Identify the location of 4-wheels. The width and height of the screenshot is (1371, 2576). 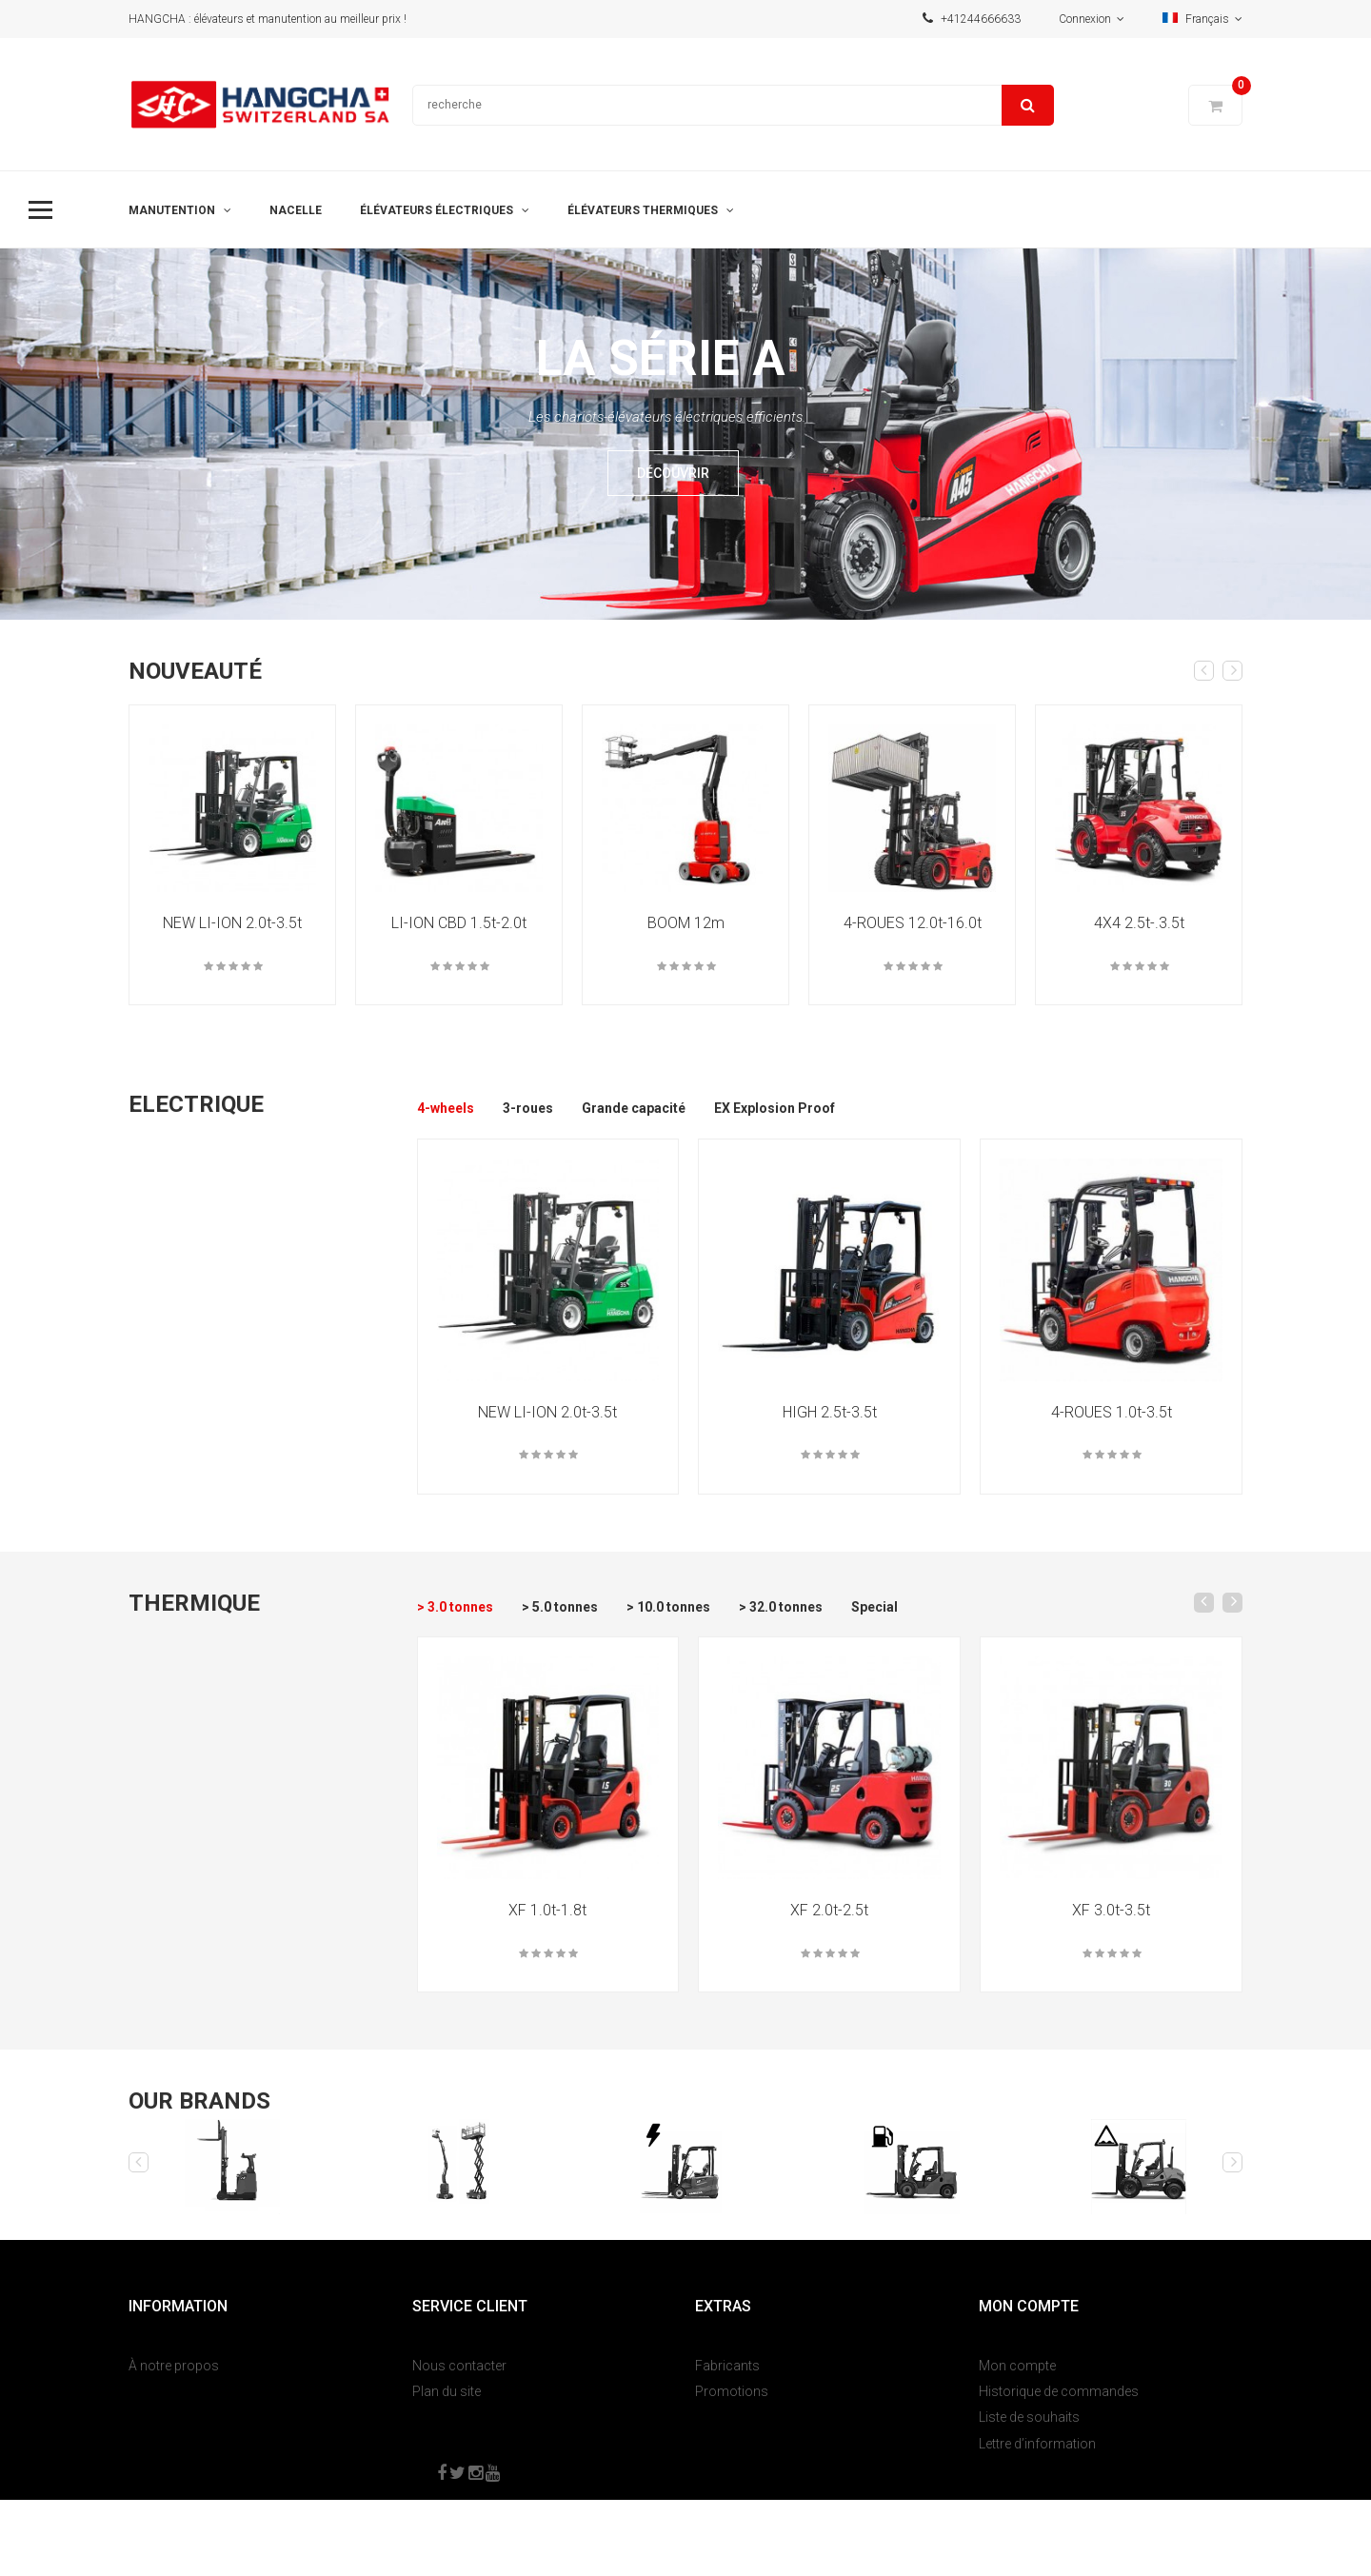
(445, 1108).